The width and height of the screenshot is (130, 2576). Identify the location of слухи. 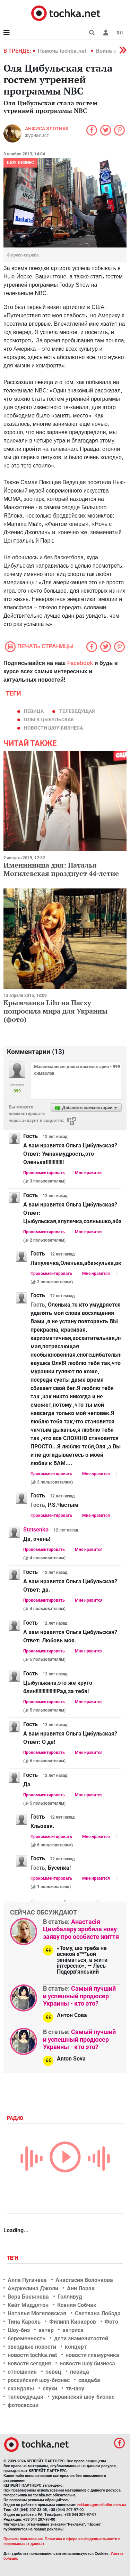
(50, 2388).